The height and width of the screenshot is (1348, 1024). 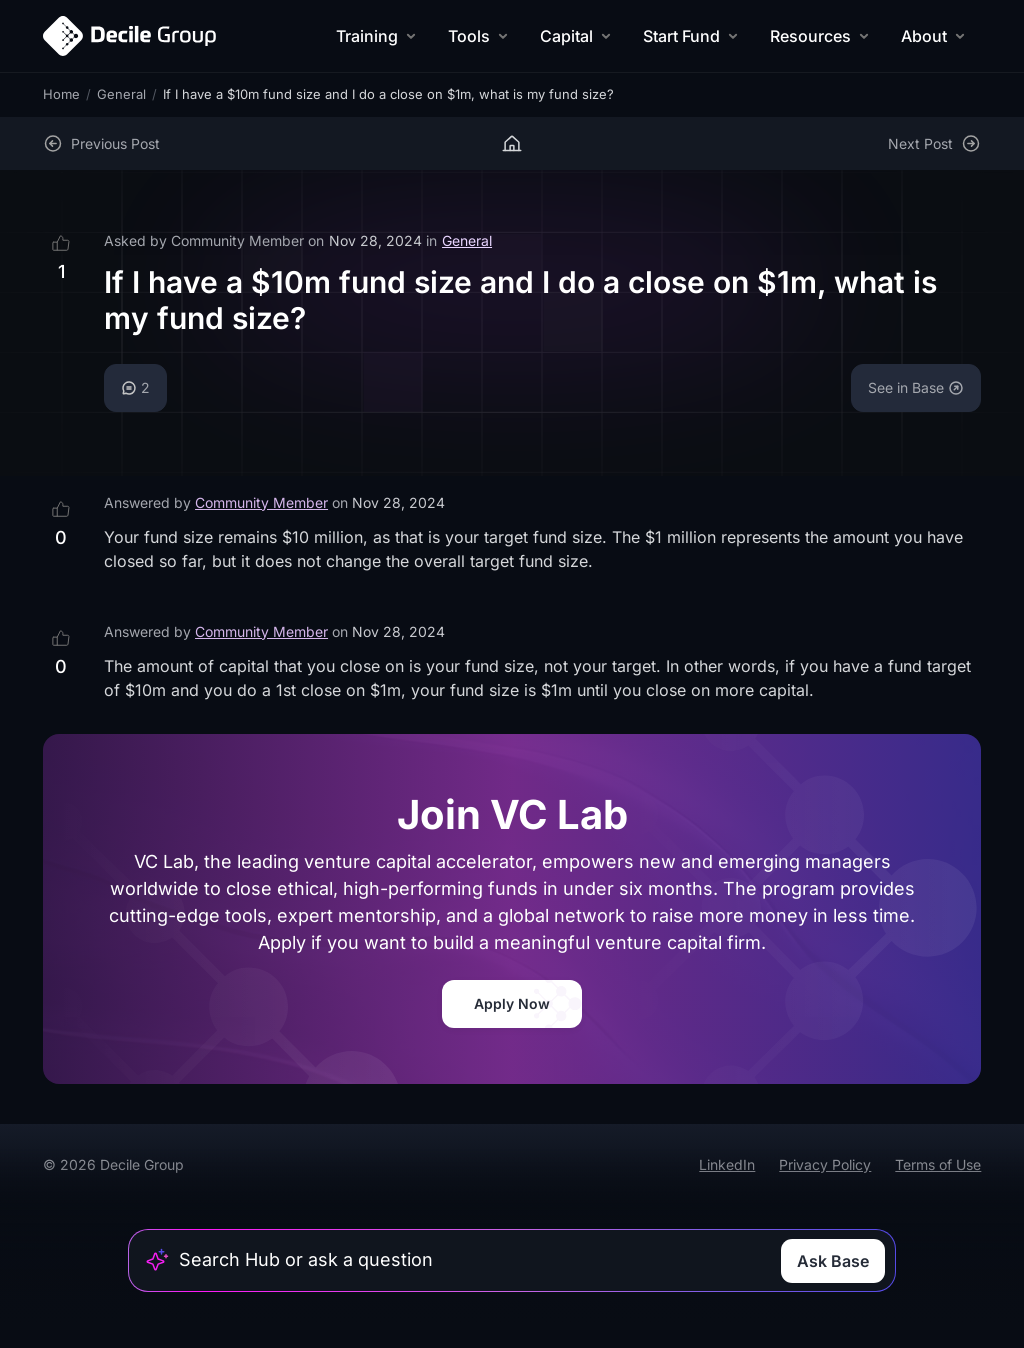 What do you see at coordinates (825, 1164) in the screenshot?
I see `Privacy Policy` at bounding box center [825, 1164].